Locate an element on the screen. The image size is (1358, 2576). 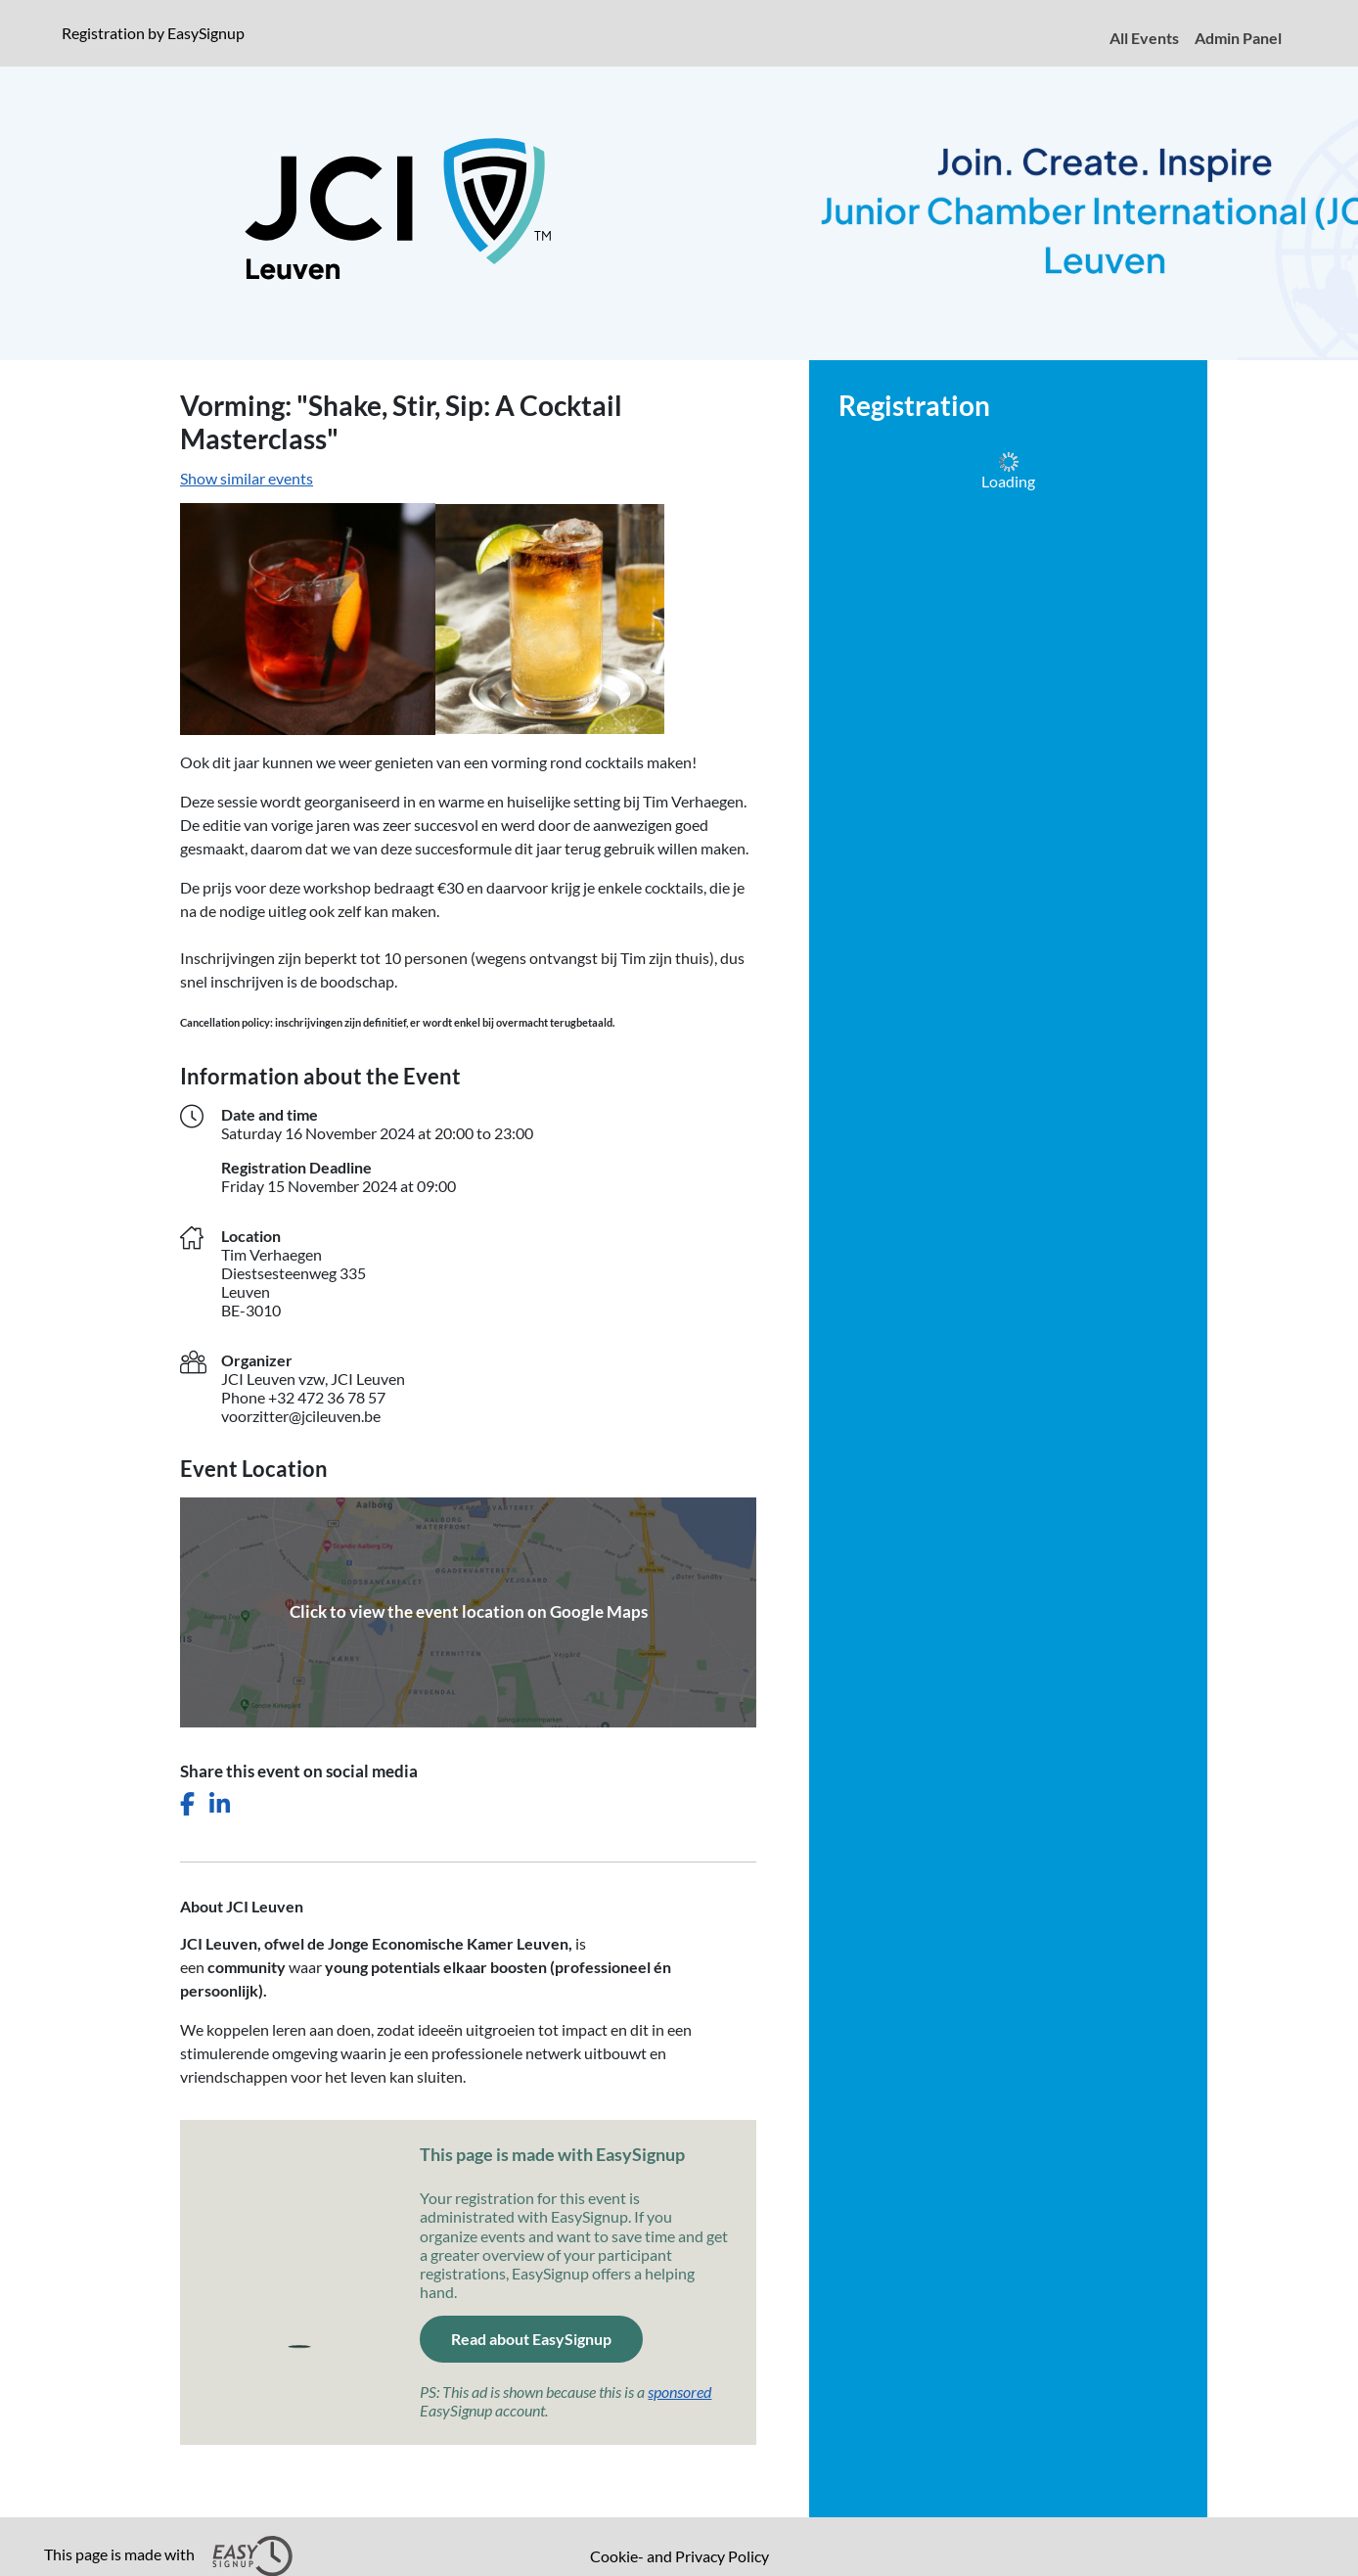
Read about EasySignup is located at coordinates (531, 2338).